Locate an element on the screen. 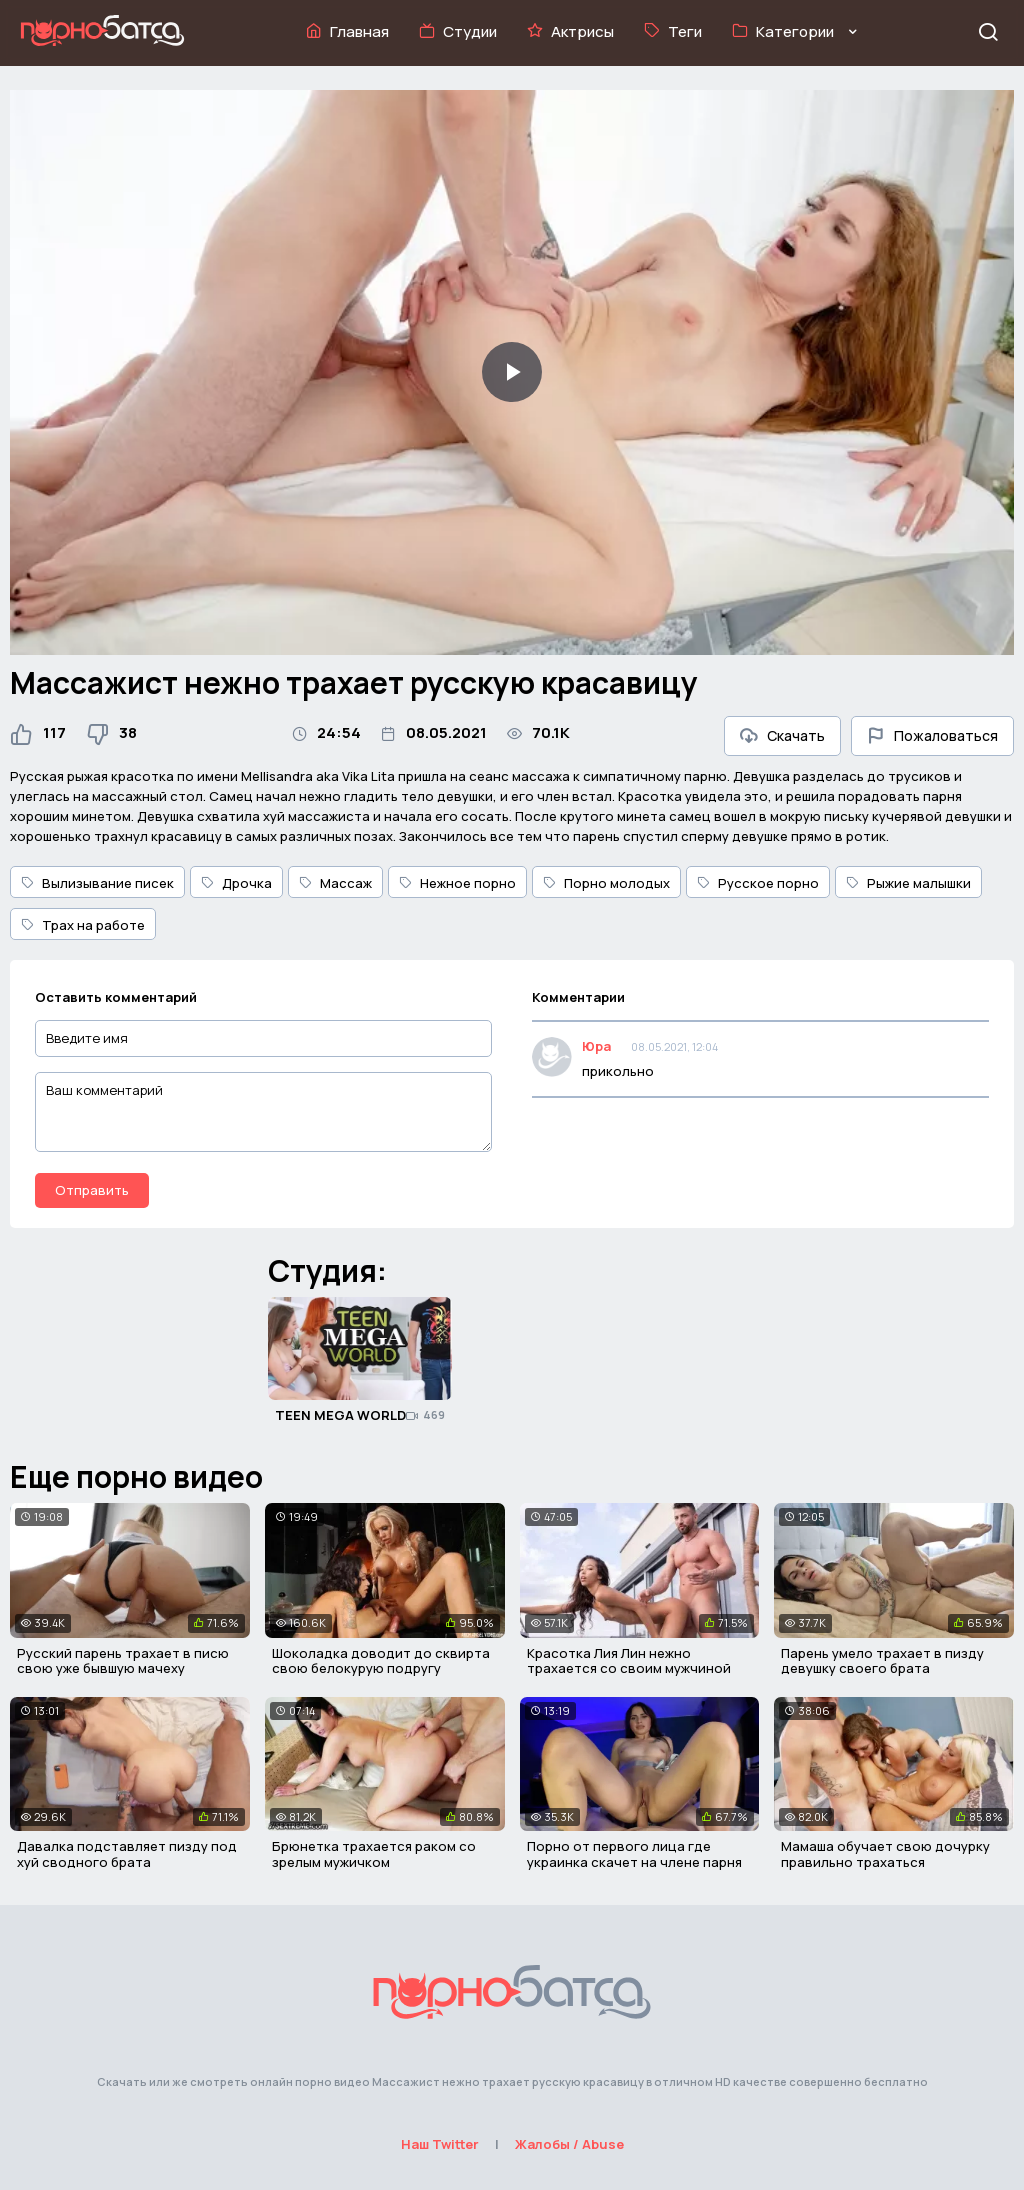  Шоколадка доводит до сквирта свою белокурую подругу is located at coordinates (381, 1661).